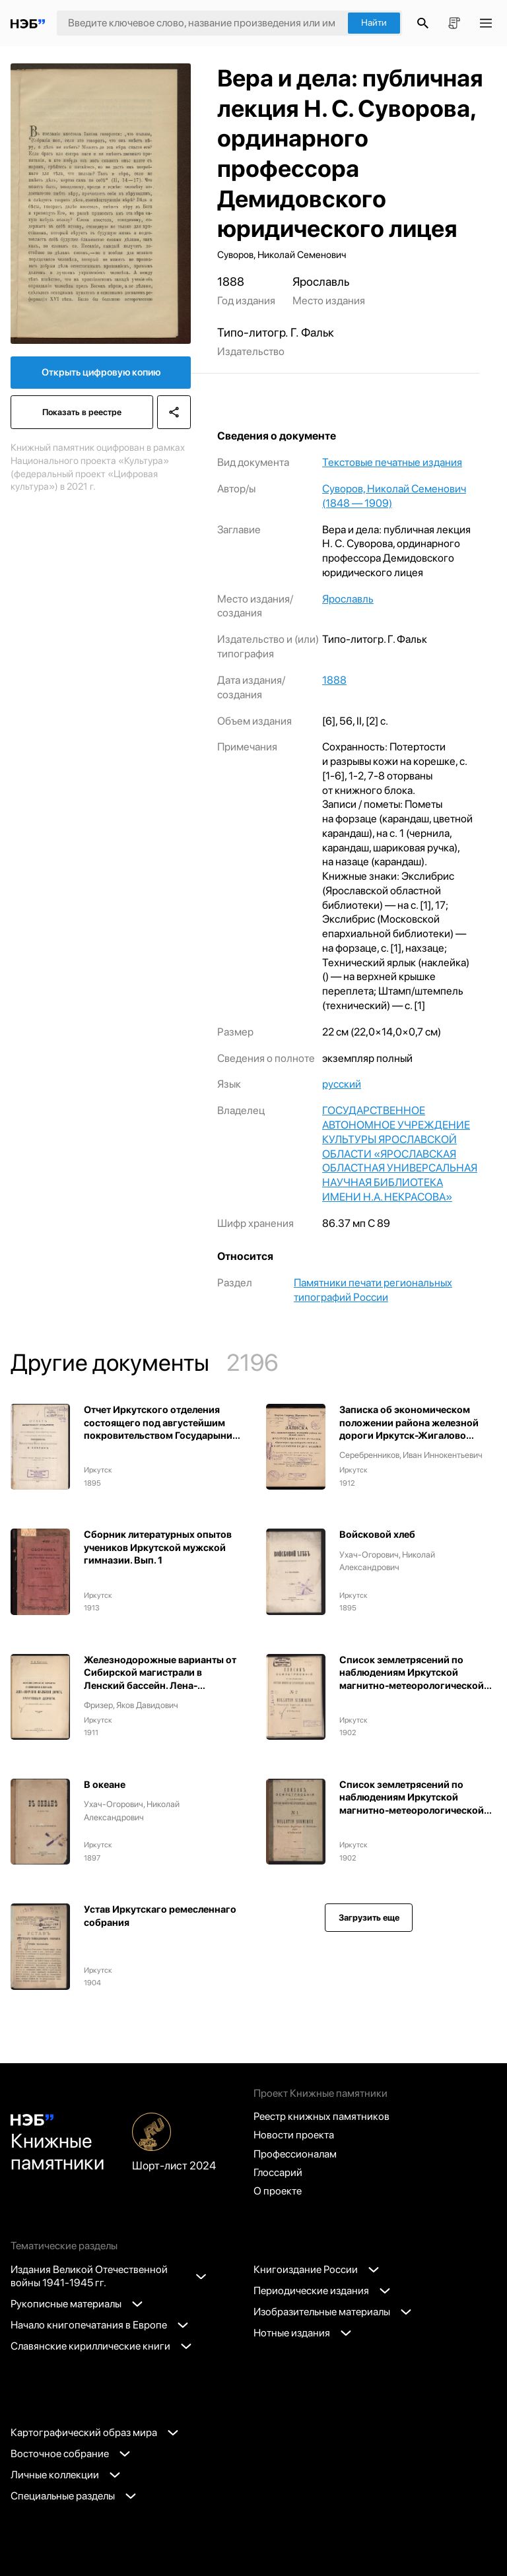 The width and height of the screenshot is (507, 2576). What do you see at coordinates (278, 2172) in the screenshot?
I see `Глоссарий` at bounding box center [278, 2172].